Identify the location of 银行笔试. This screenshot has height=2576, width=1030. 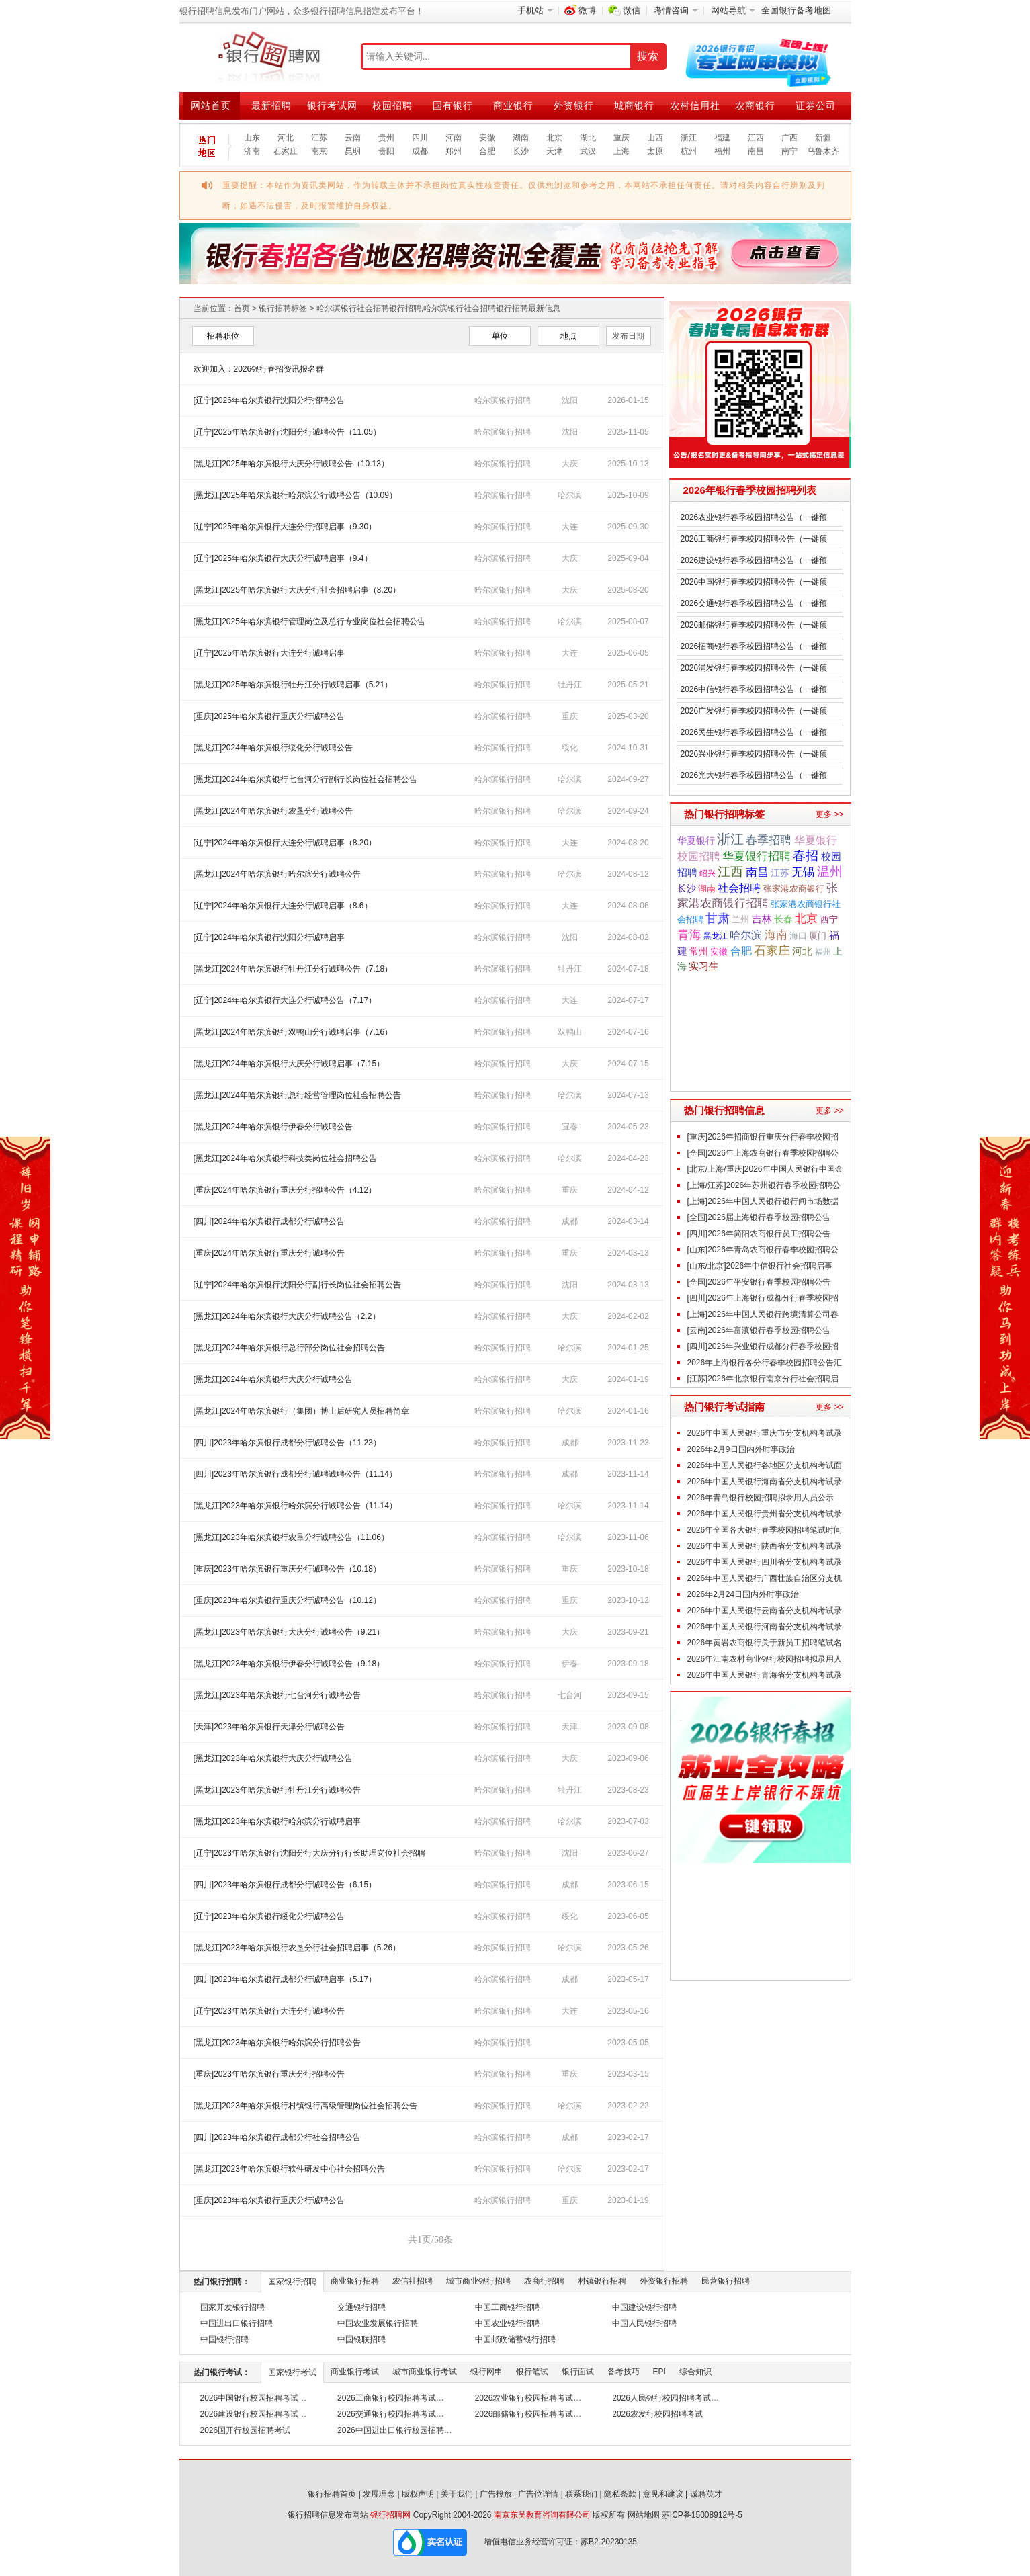
(532, 2371).